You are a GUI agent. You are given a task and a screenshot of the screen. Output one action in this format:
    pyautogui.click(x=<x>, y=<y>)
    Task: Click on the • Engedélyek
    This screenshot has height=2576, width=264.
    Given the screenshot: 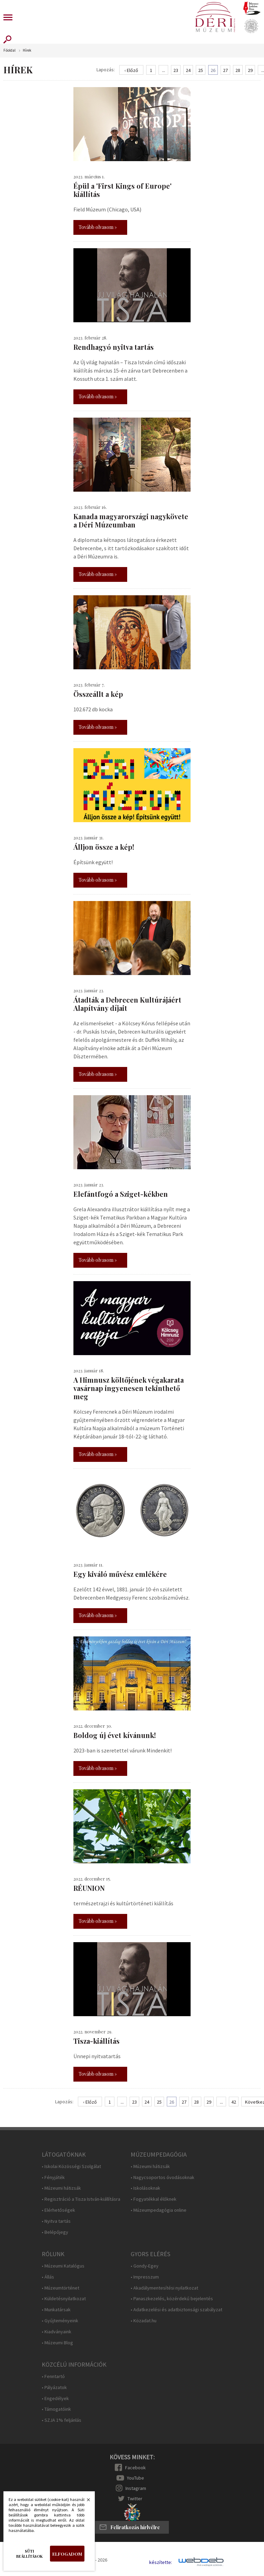 What is the action you would take?
    pyautogui.click(x=55, y=2398)
    